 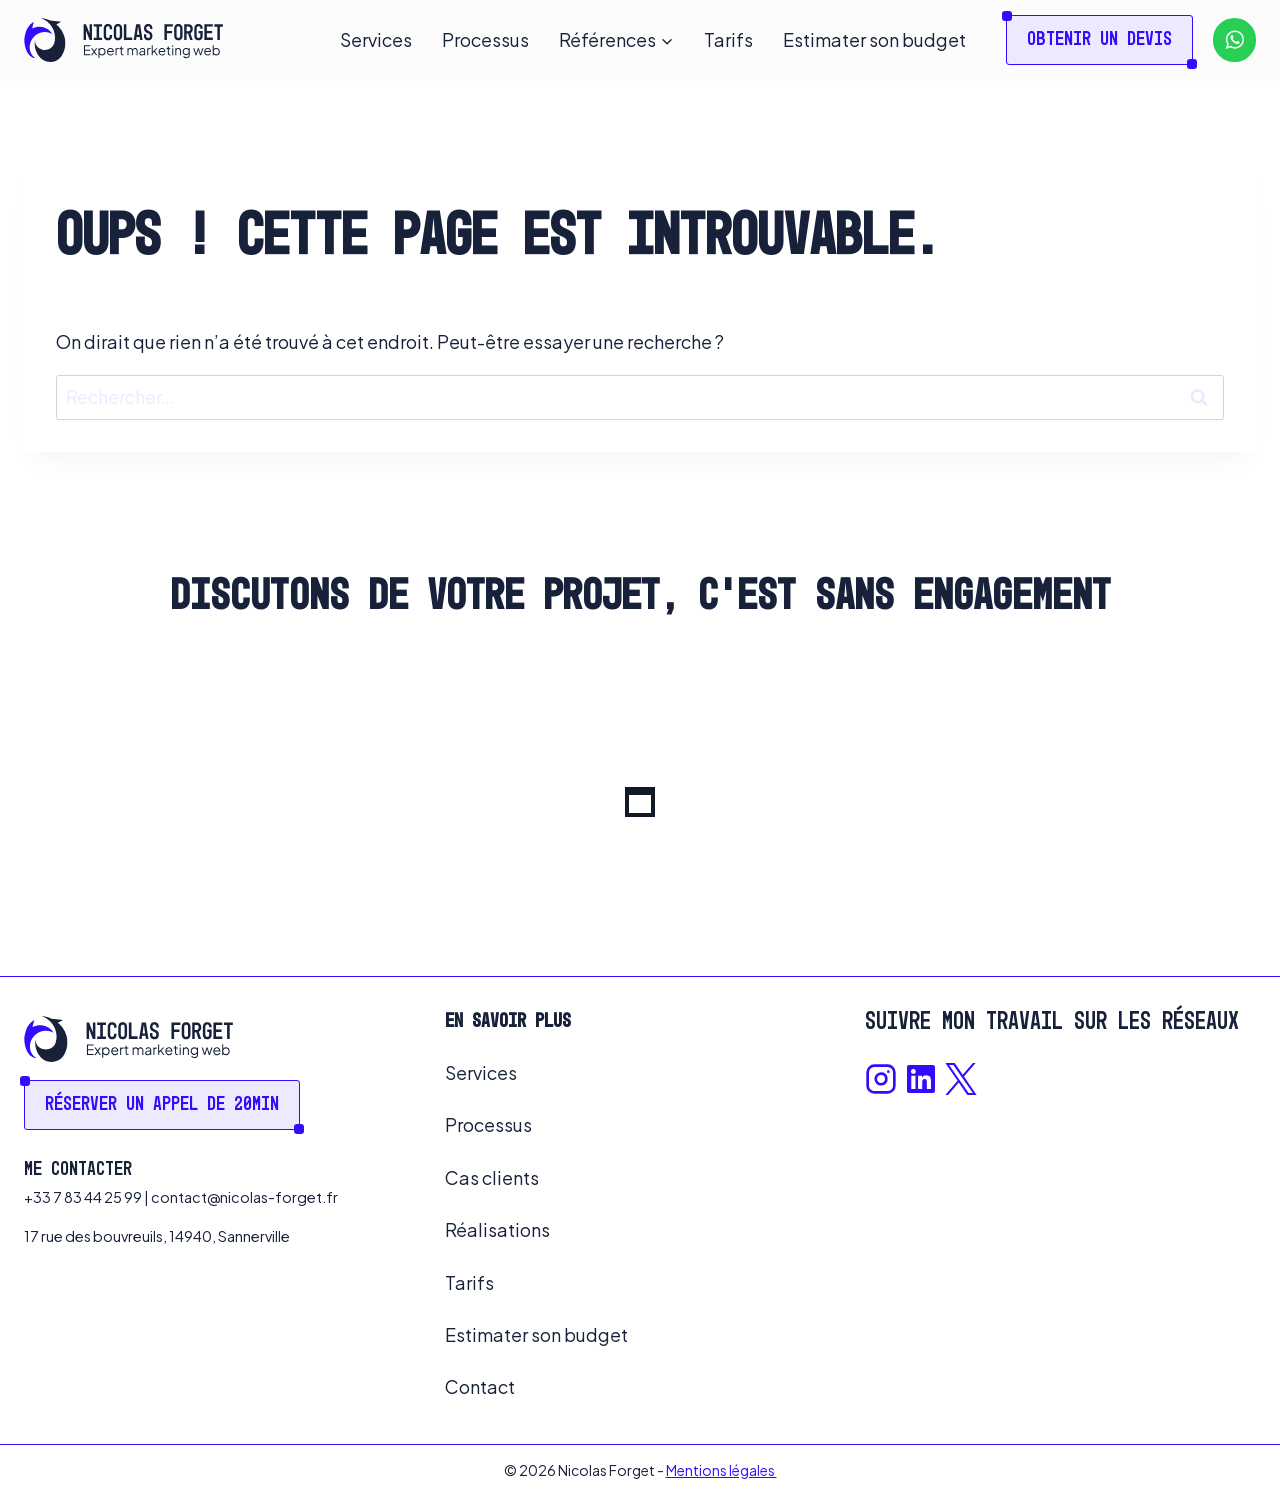 What do you see at coordinates (492, 1177) in the screenshot?
I see `Cas clients` at bounding box center [492, 1177].